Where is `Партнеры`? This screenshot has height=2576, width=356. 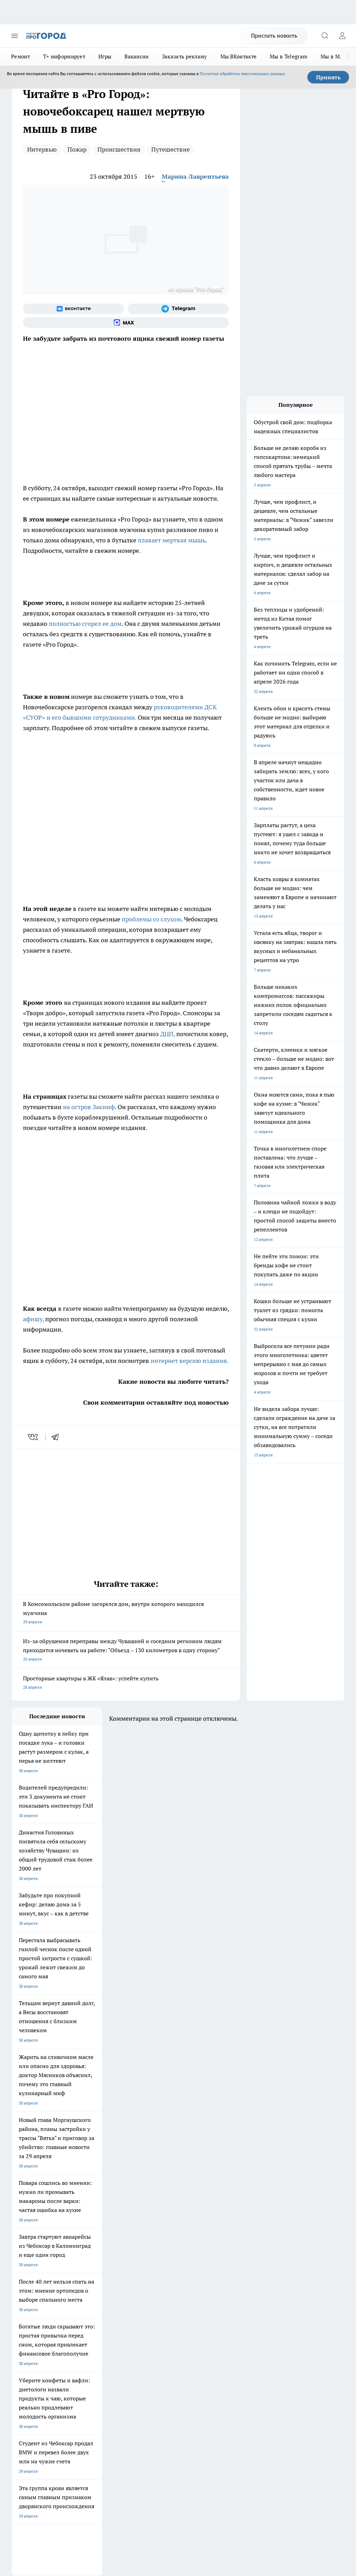 Партнеры is located at coordinates (146, 2350).